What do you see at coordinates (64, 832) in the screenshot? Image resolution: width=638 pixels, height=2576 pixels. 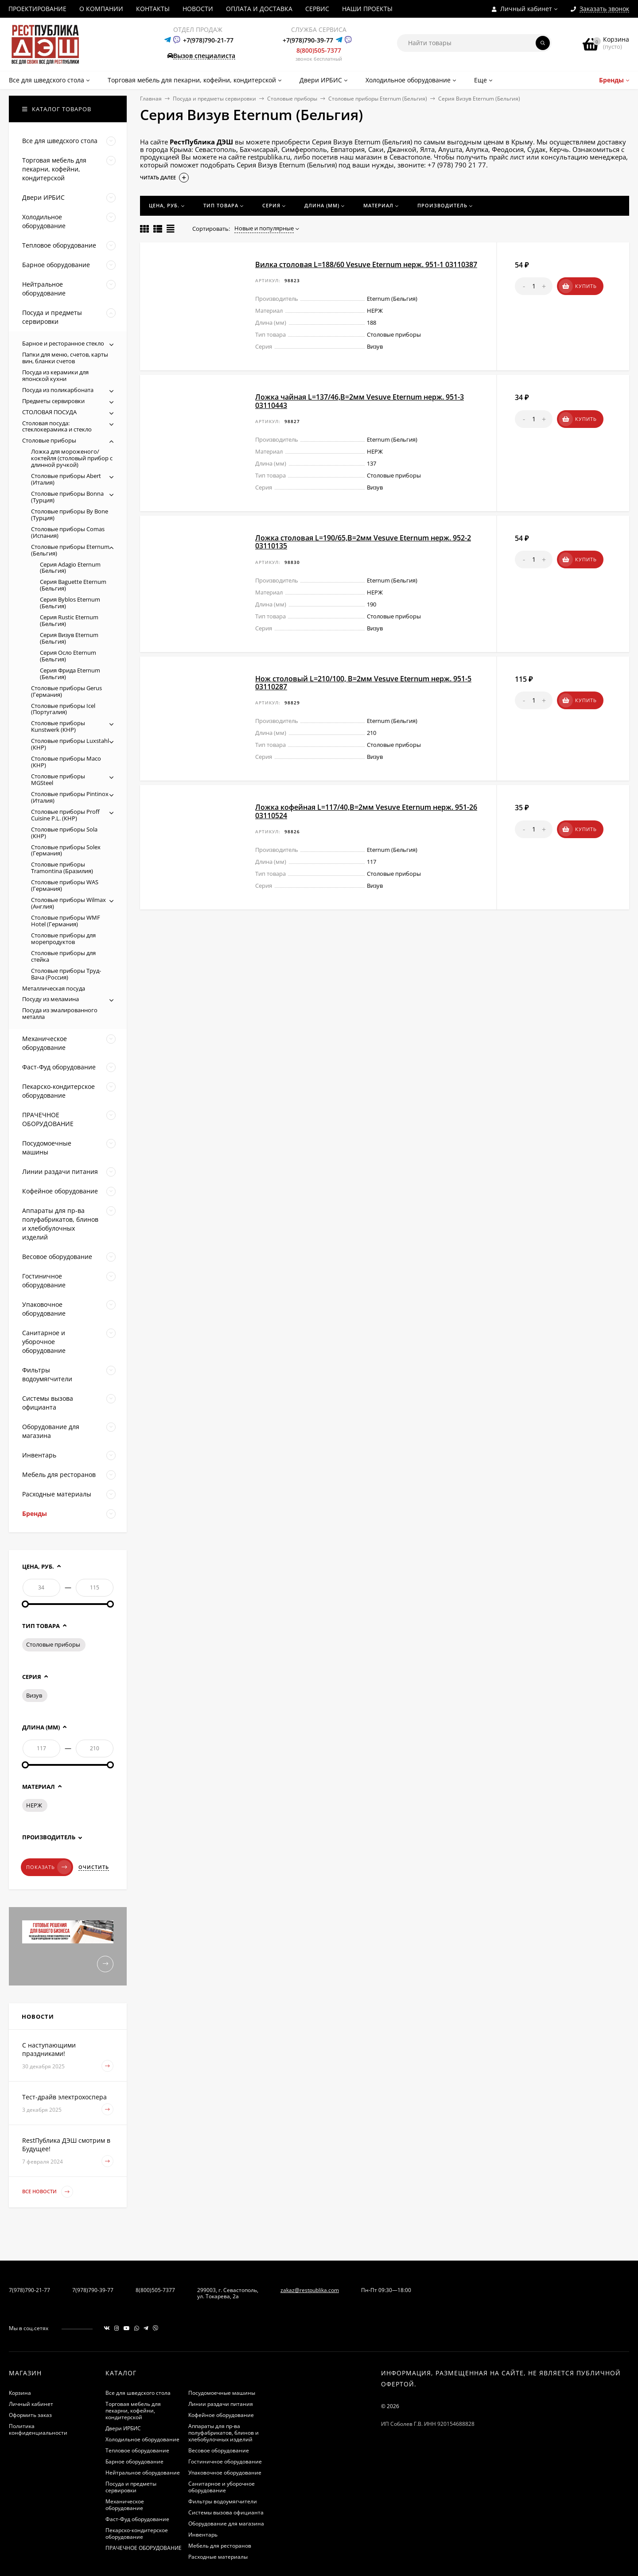 I see `Столовые приборы Sola (КНР)` at bounding box center [64, 832].